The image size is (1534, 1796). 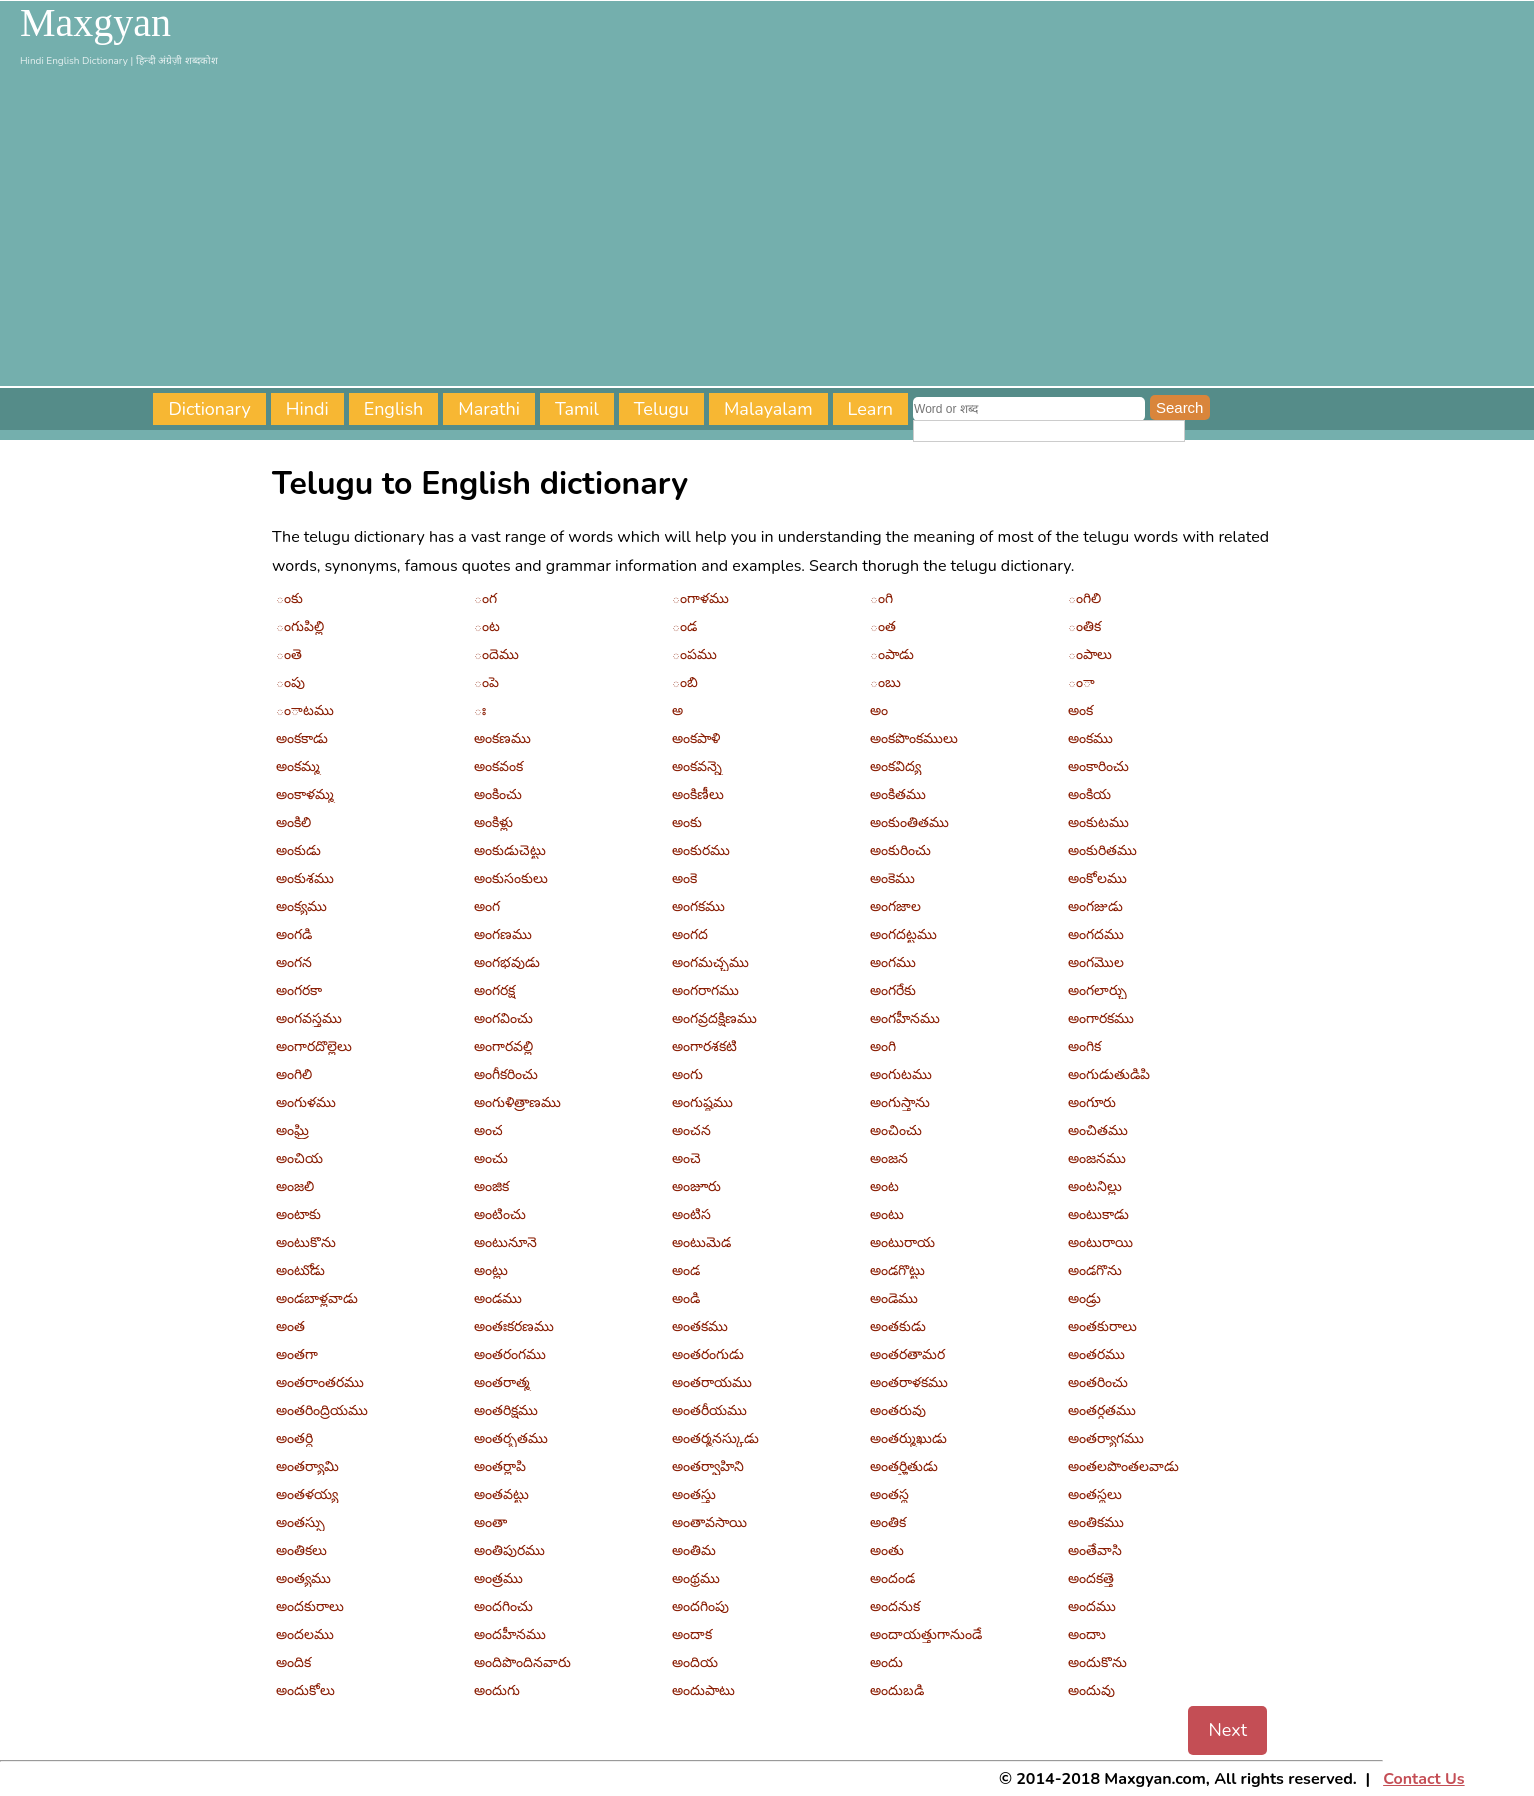 What do you see at coordinates (496, 654) in the screenshot?
I see `ందెము` at bounding box center [496, 654].